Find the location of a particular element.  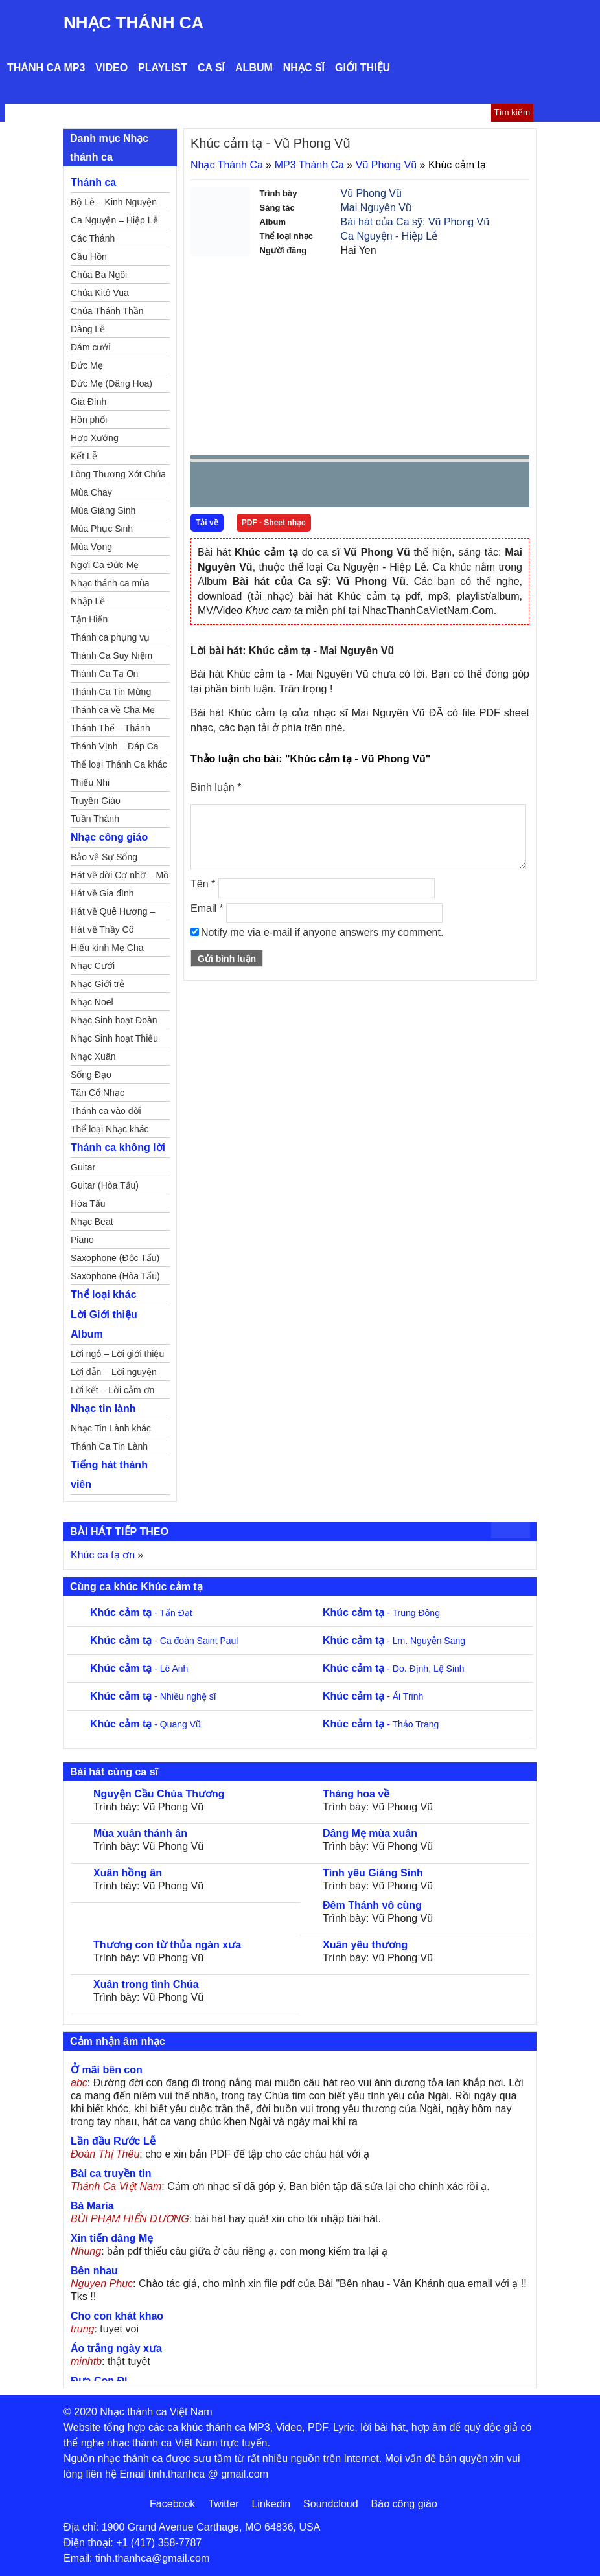

Nhạc Giới trẻ is located at coordinates (97, 984).